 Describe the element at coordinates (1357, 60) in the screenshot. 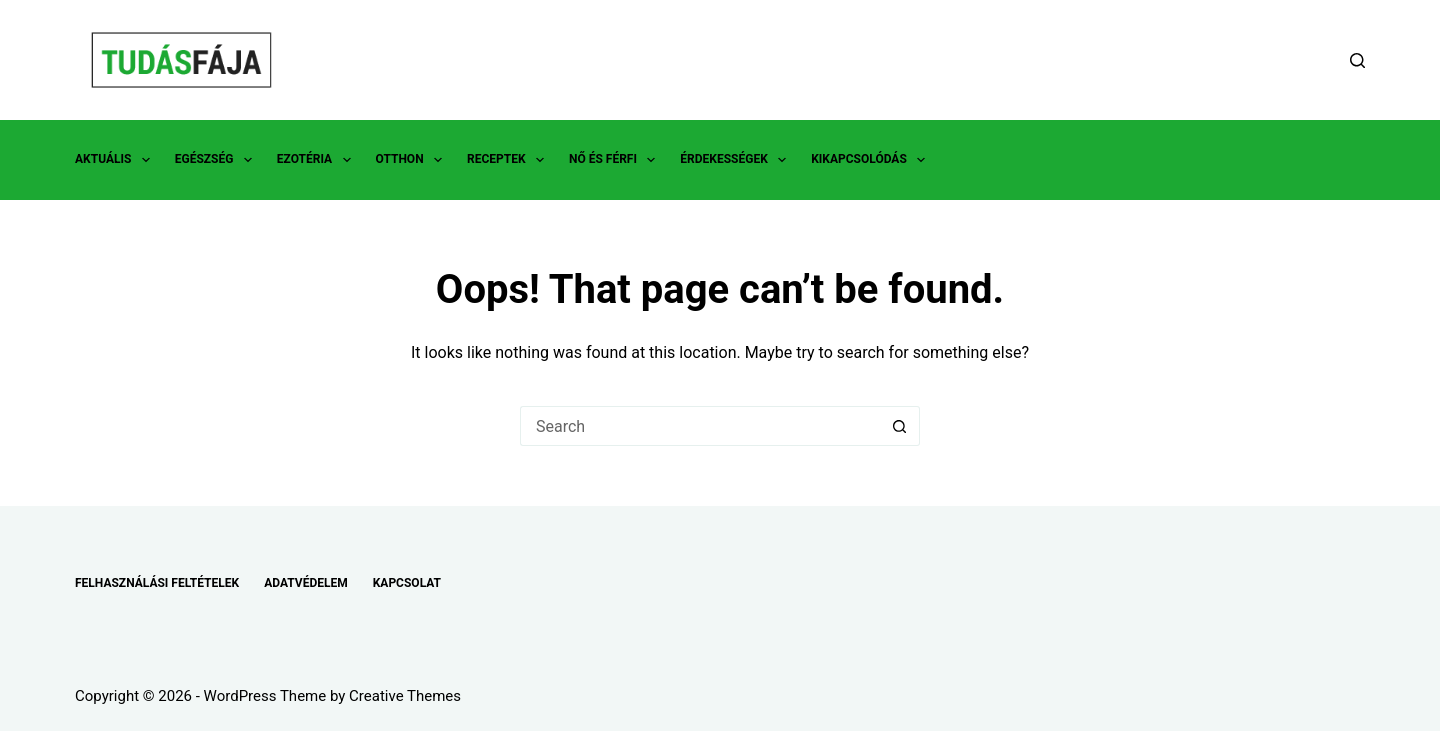

I see `[Search]` at that location.